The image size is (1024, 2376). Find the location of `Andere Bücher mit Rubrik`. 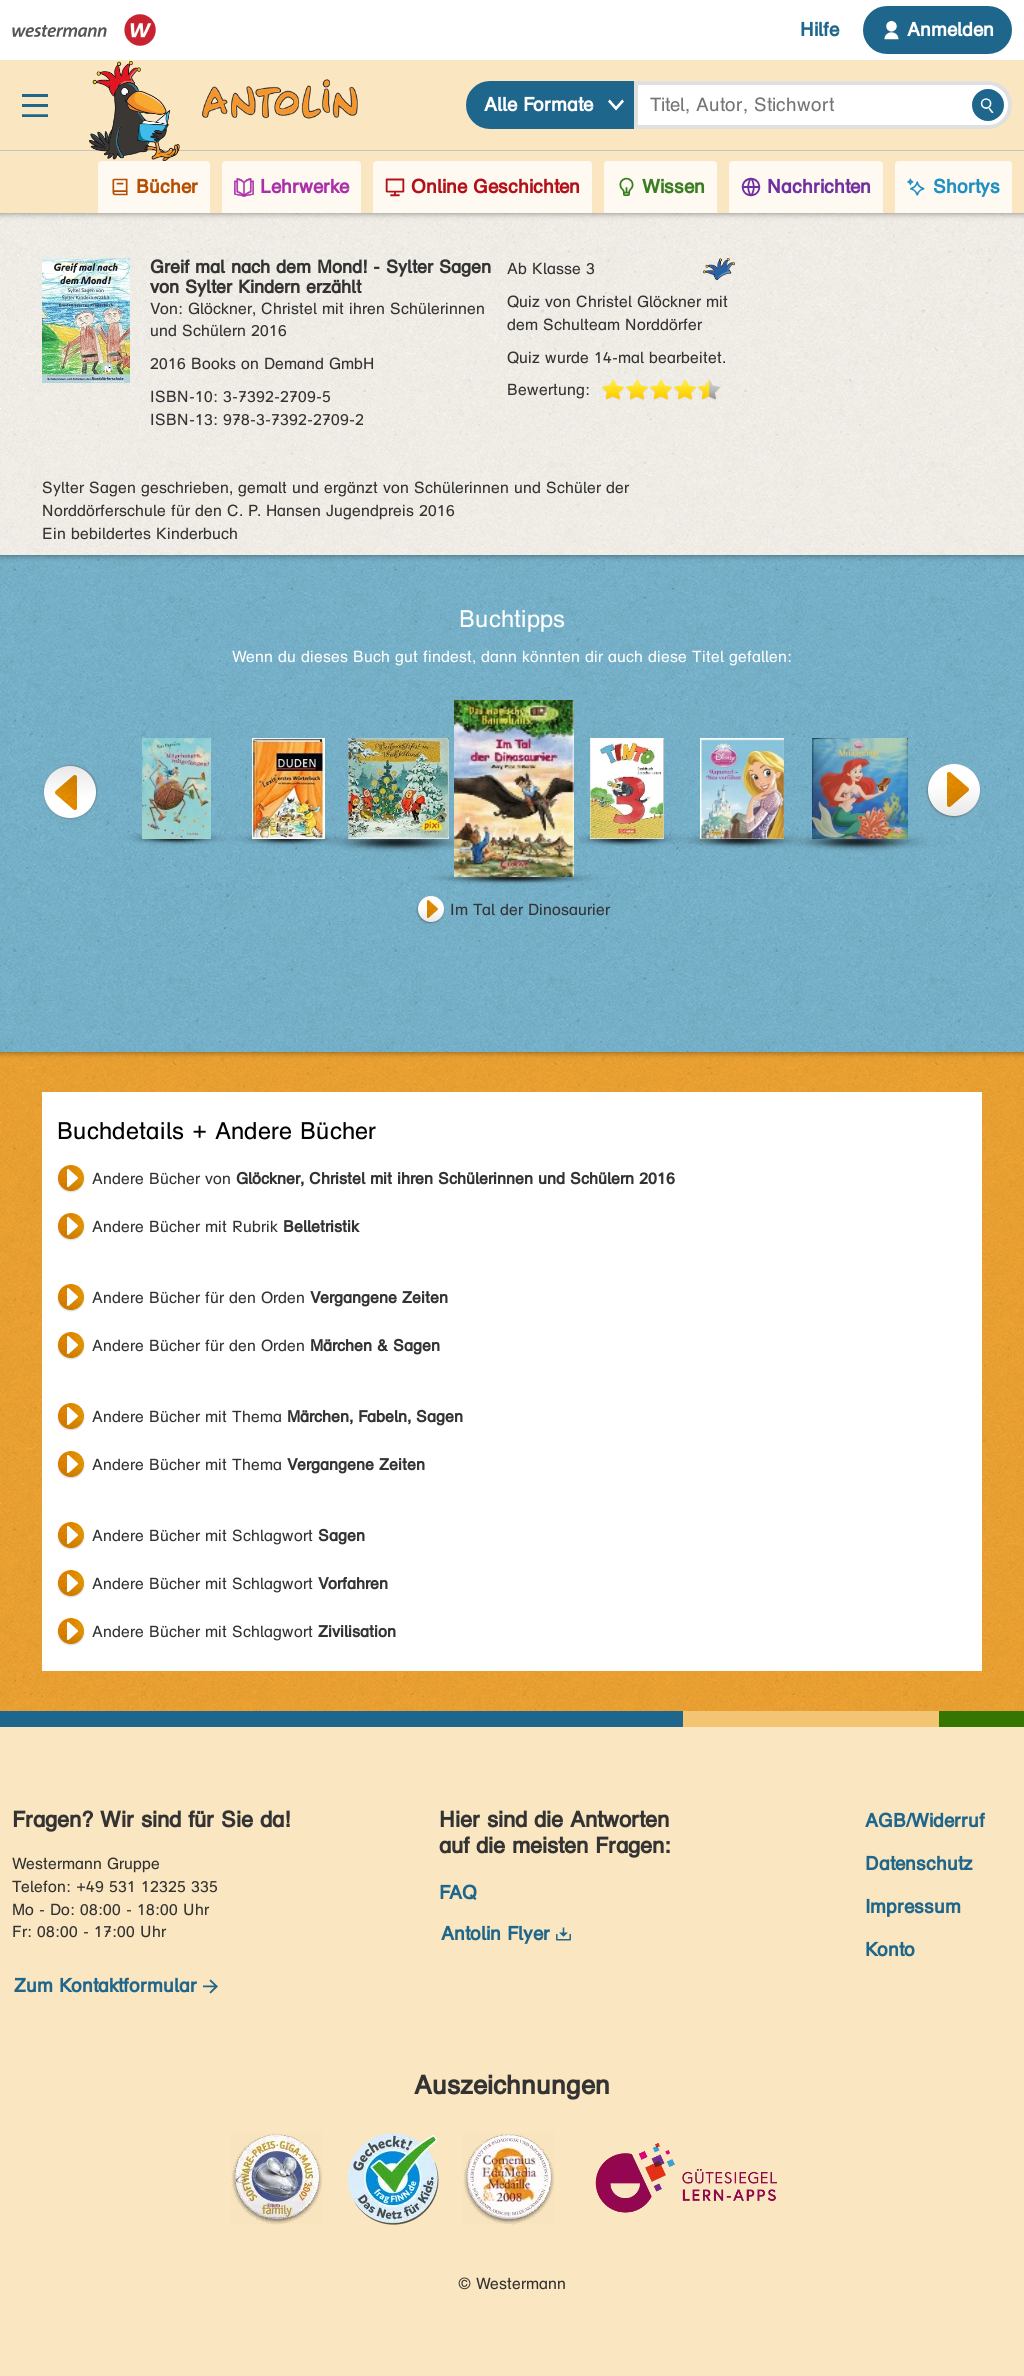

Andere Bücher mit Rubrik is located at coordinates (225, 1226).